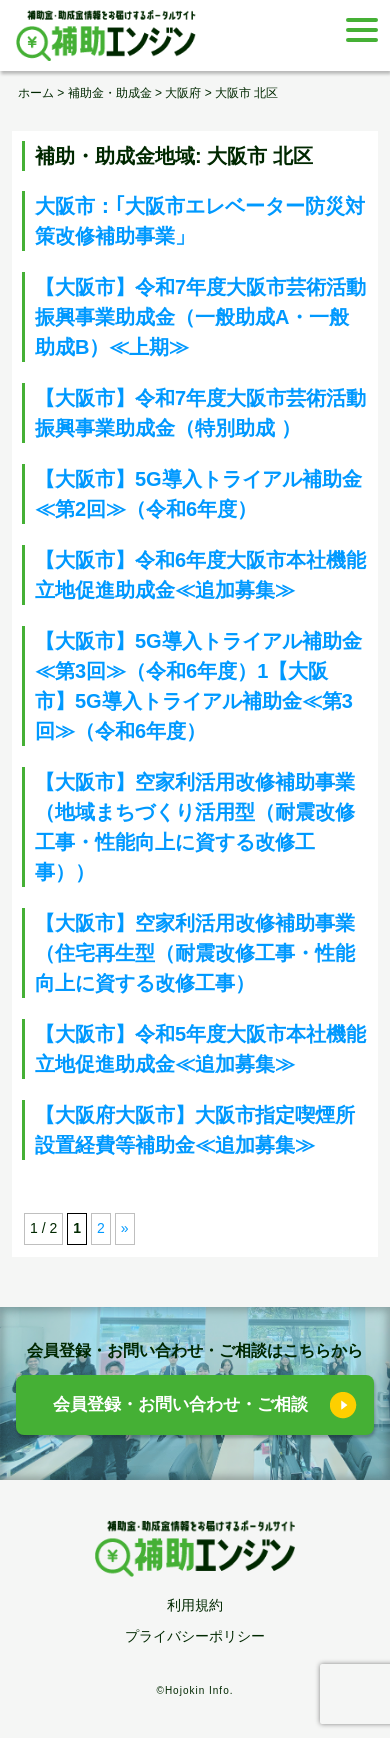  What do you see at coordinates (195, 1605) in the screenshot?
I see `利用規約` at bounding box center [195, 1605].